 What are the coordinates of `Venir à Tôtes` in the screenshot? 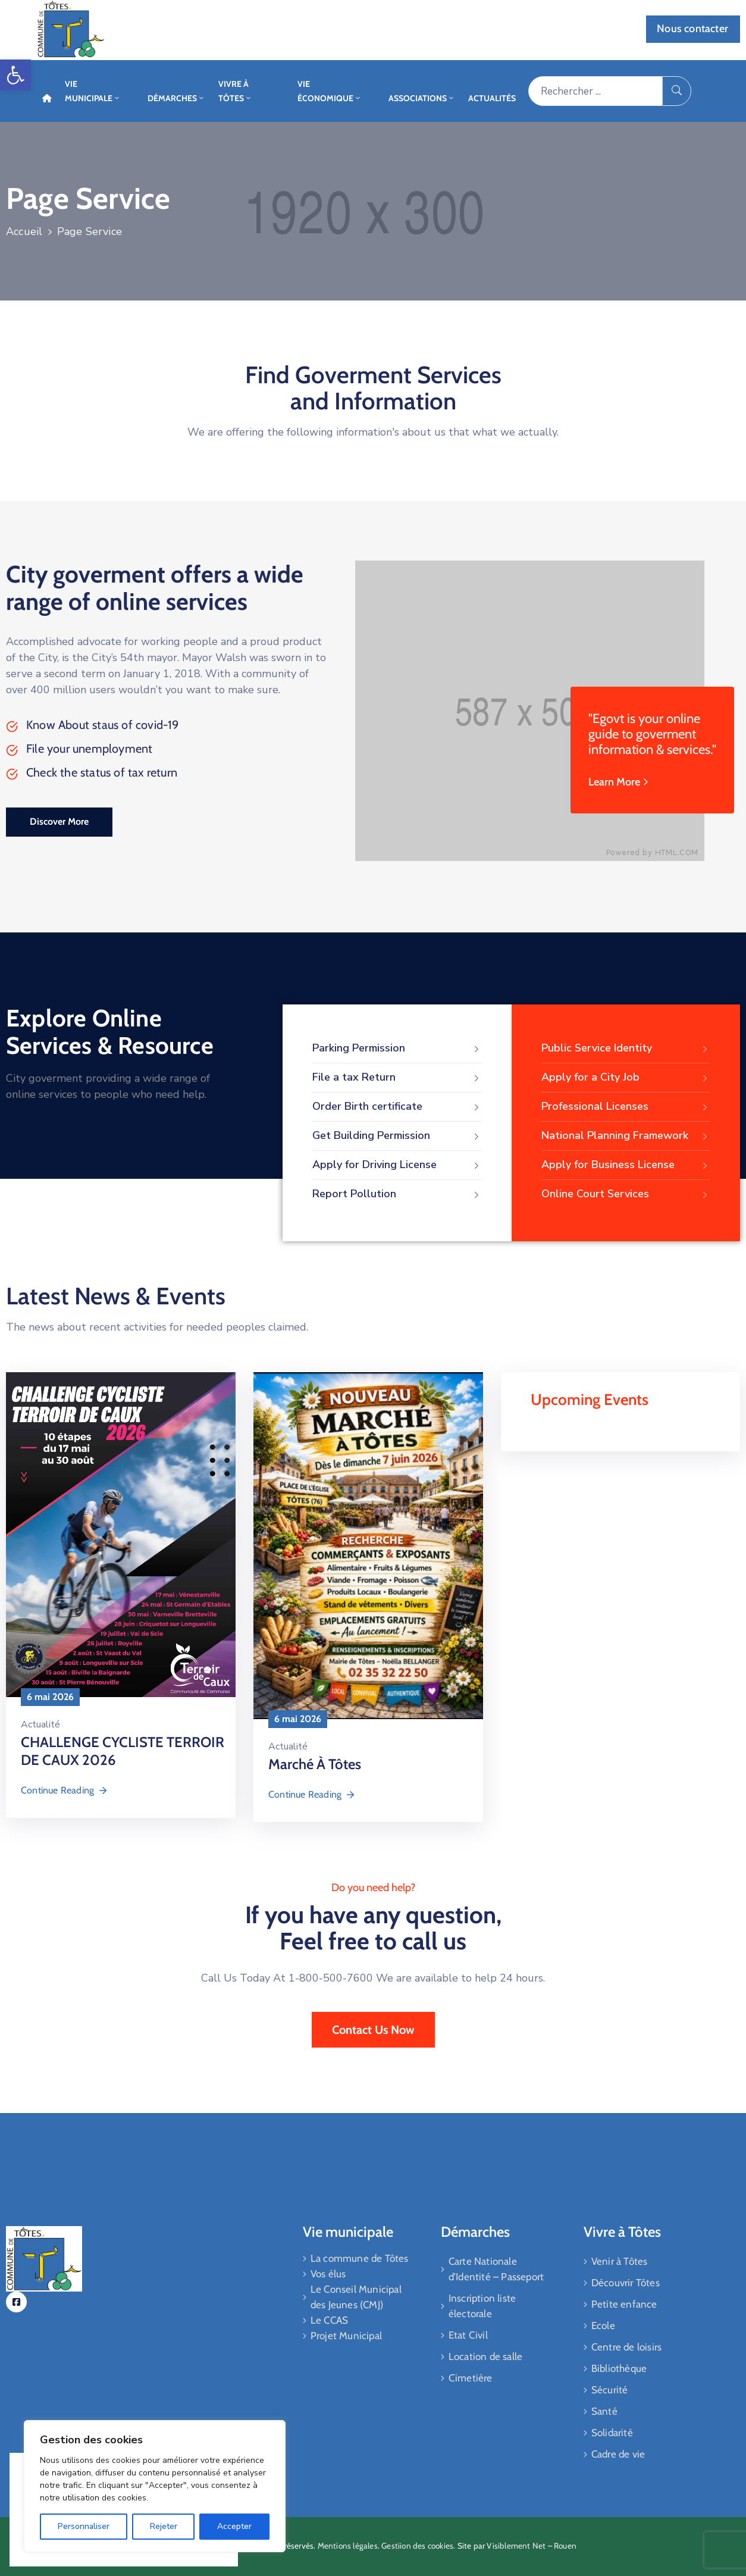 It's located at (619, 2261).